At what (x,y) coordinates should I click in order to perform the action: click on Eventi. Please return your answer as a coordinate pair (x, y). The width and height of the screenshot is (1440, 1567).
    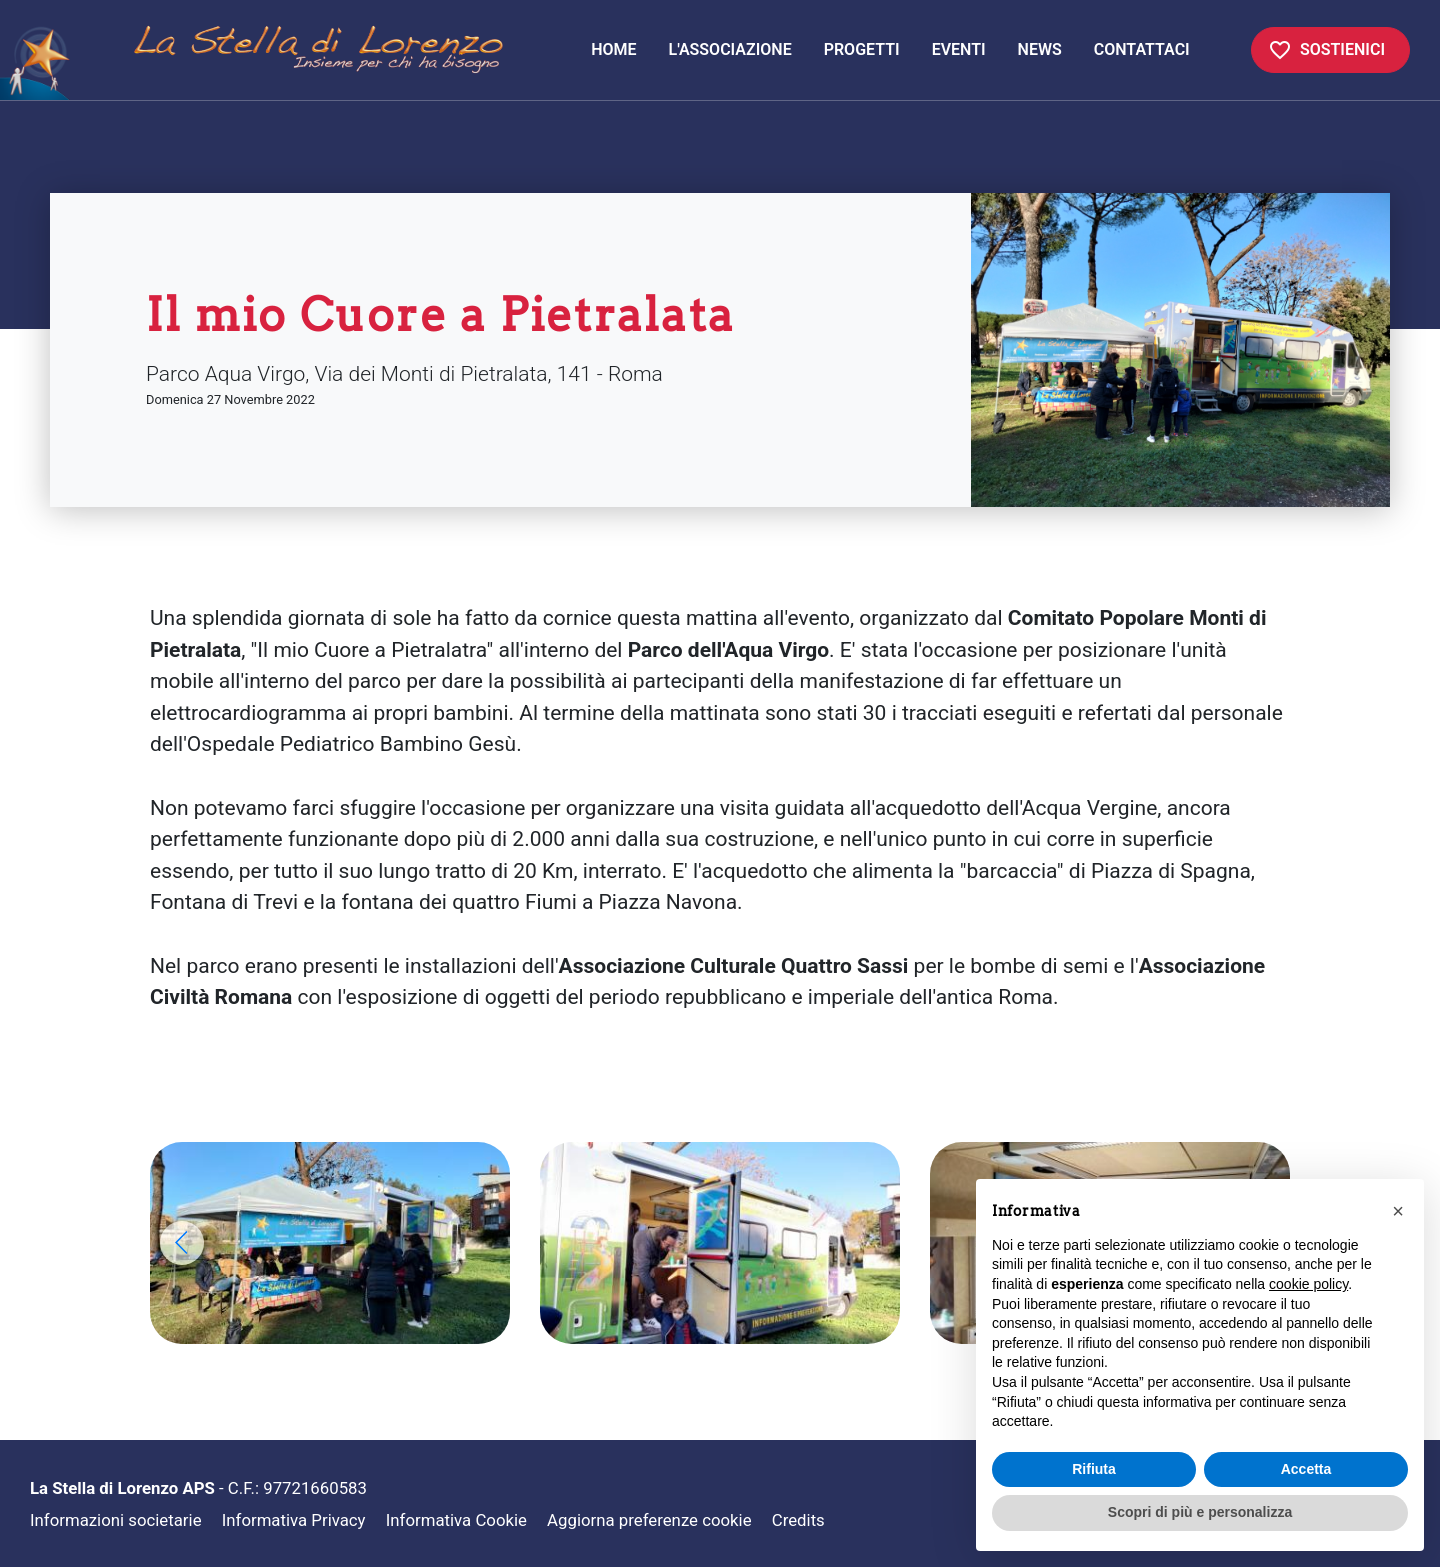
    Looking at the image, I should click on (959, 49).